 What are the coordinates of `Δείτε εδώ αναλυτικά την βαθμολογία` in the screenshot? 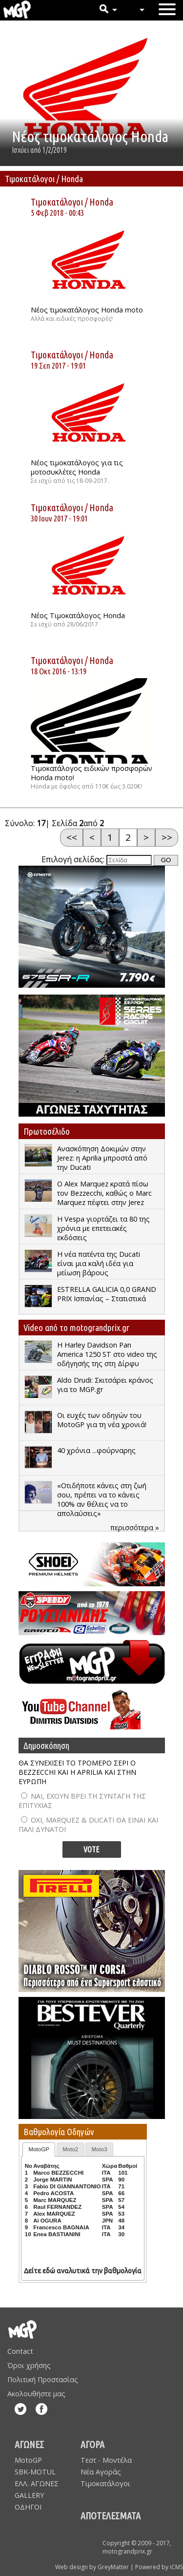 It's located at (83, 2271).